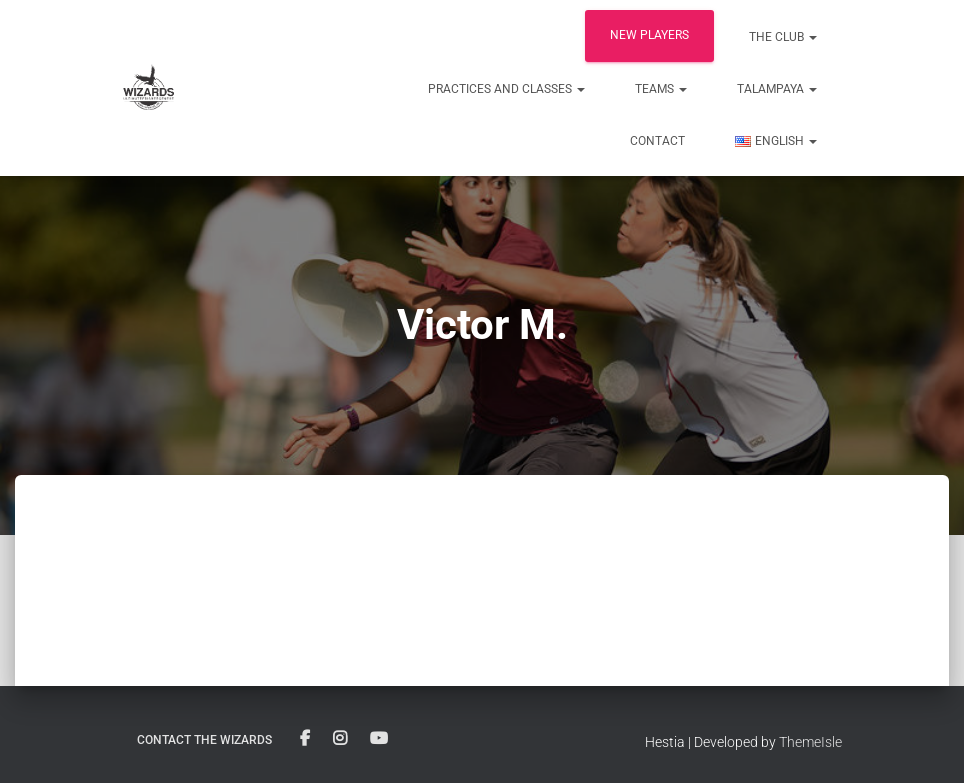 This screenshot has height=783, width=964. I want to click on The club, so click(783, 37).